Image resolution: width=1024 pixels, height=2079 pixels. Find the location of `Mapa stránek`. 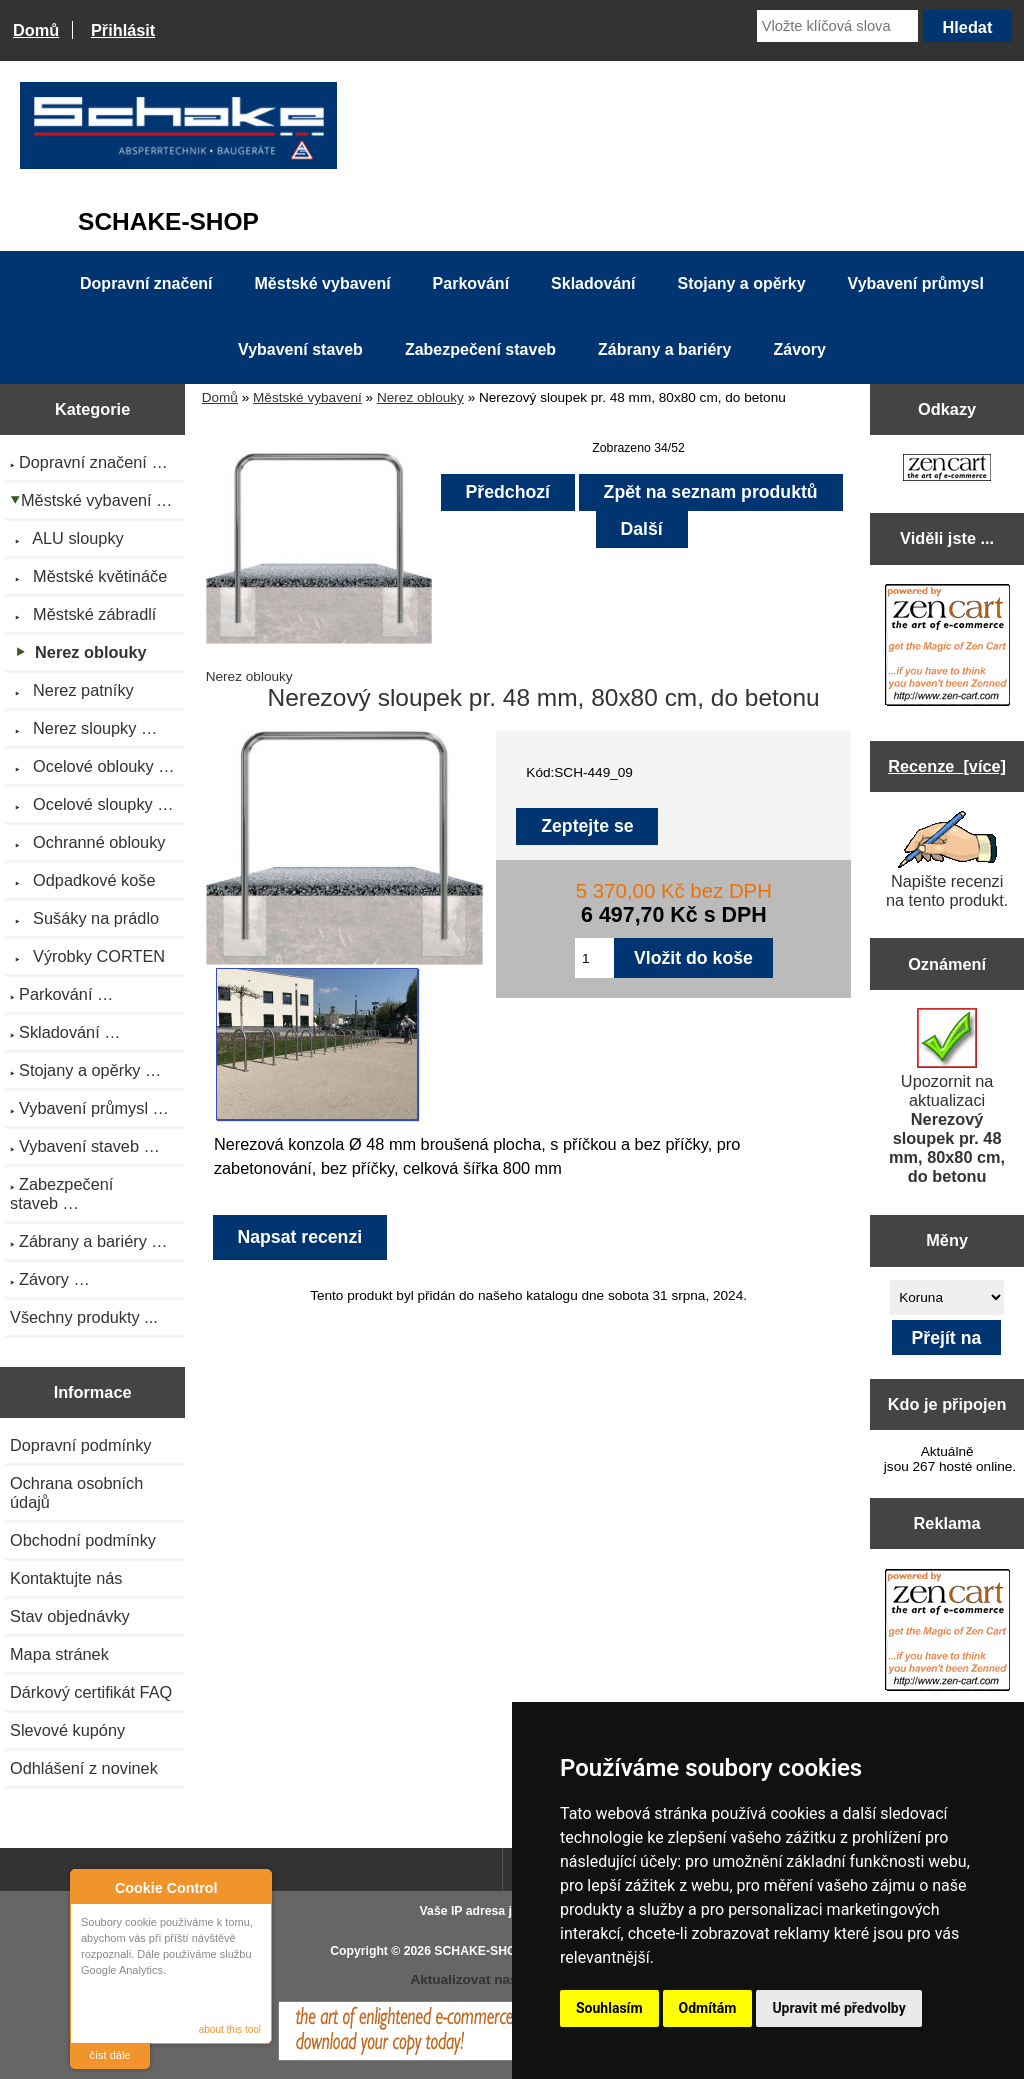

Mapa stránek is located at coordinates (59, 1654).